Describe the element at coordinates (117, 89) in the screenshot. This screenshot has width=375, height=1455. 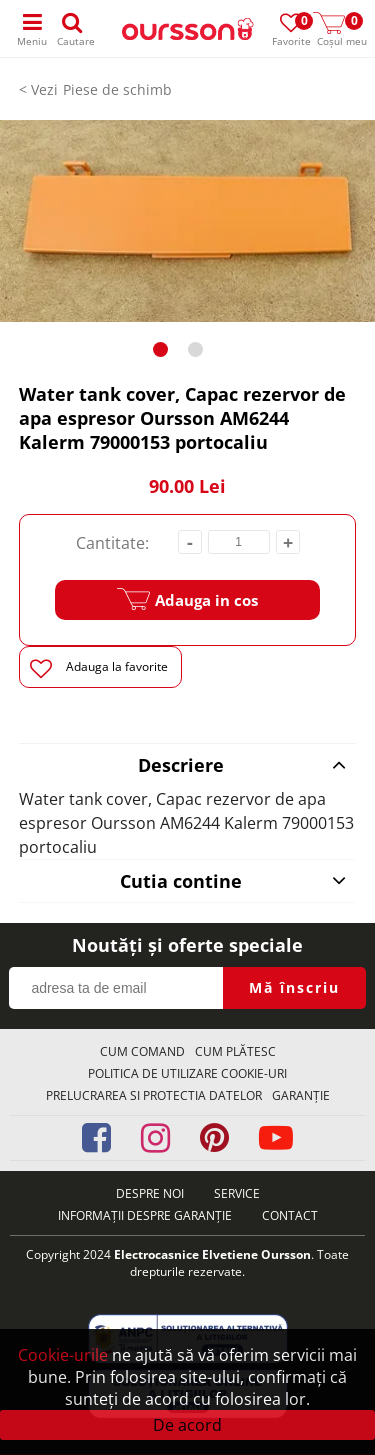
I see `Piese de schimb` at that location.